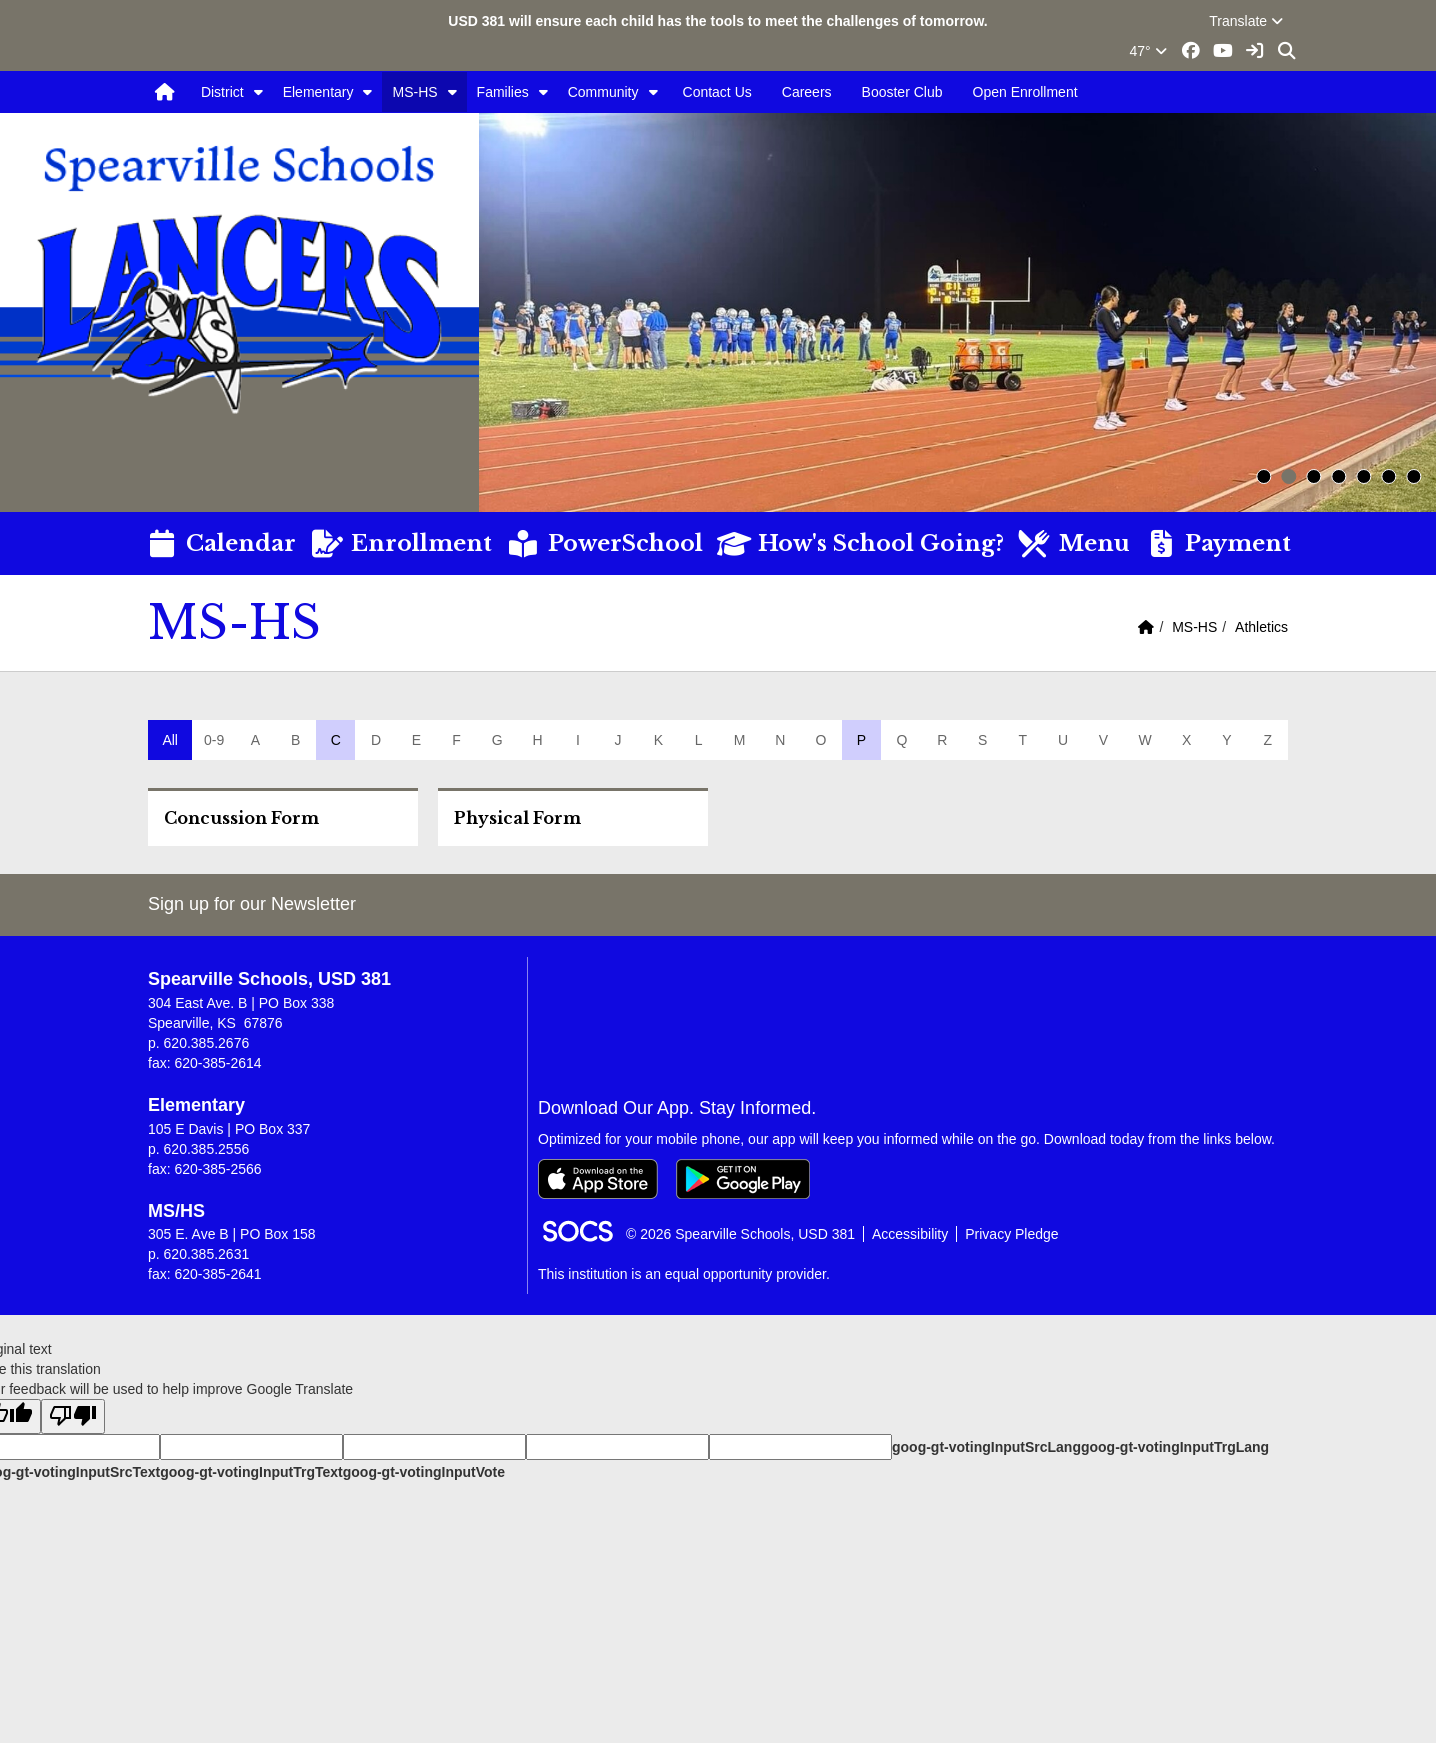 The height and width of the screenshot is (1743, 1436). I want to click on [Poor translation], so click(73, 1416).